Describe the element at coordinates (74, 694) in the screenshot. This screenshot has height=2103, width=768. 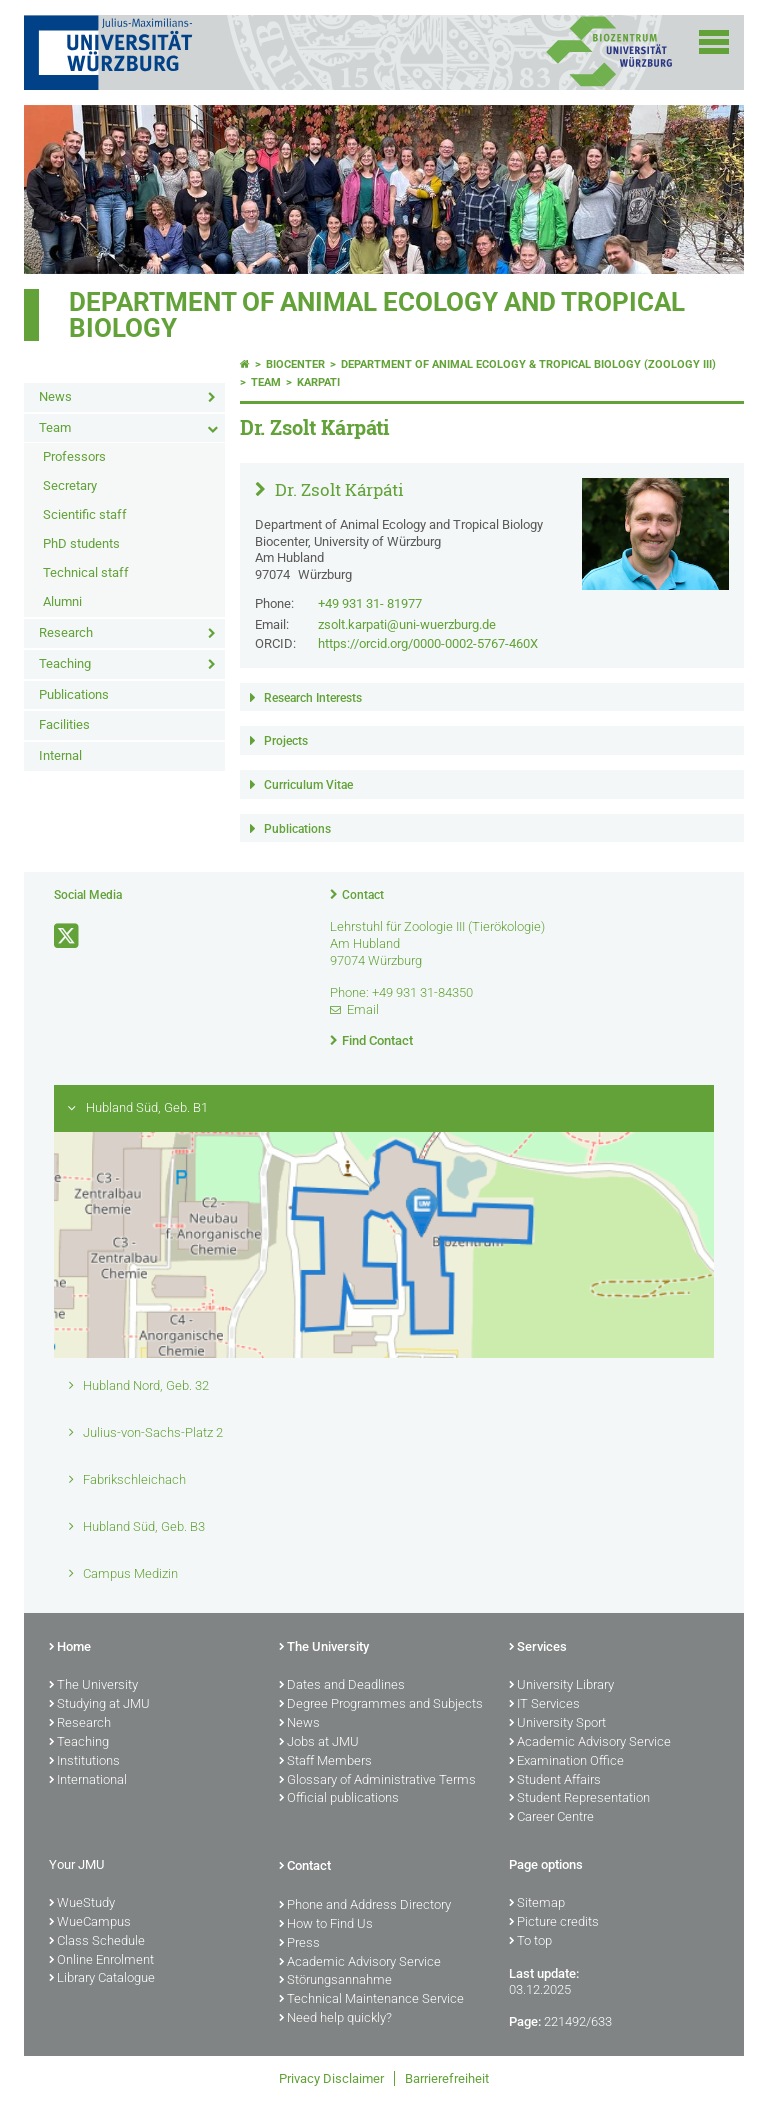
I see `Publications` at that location.